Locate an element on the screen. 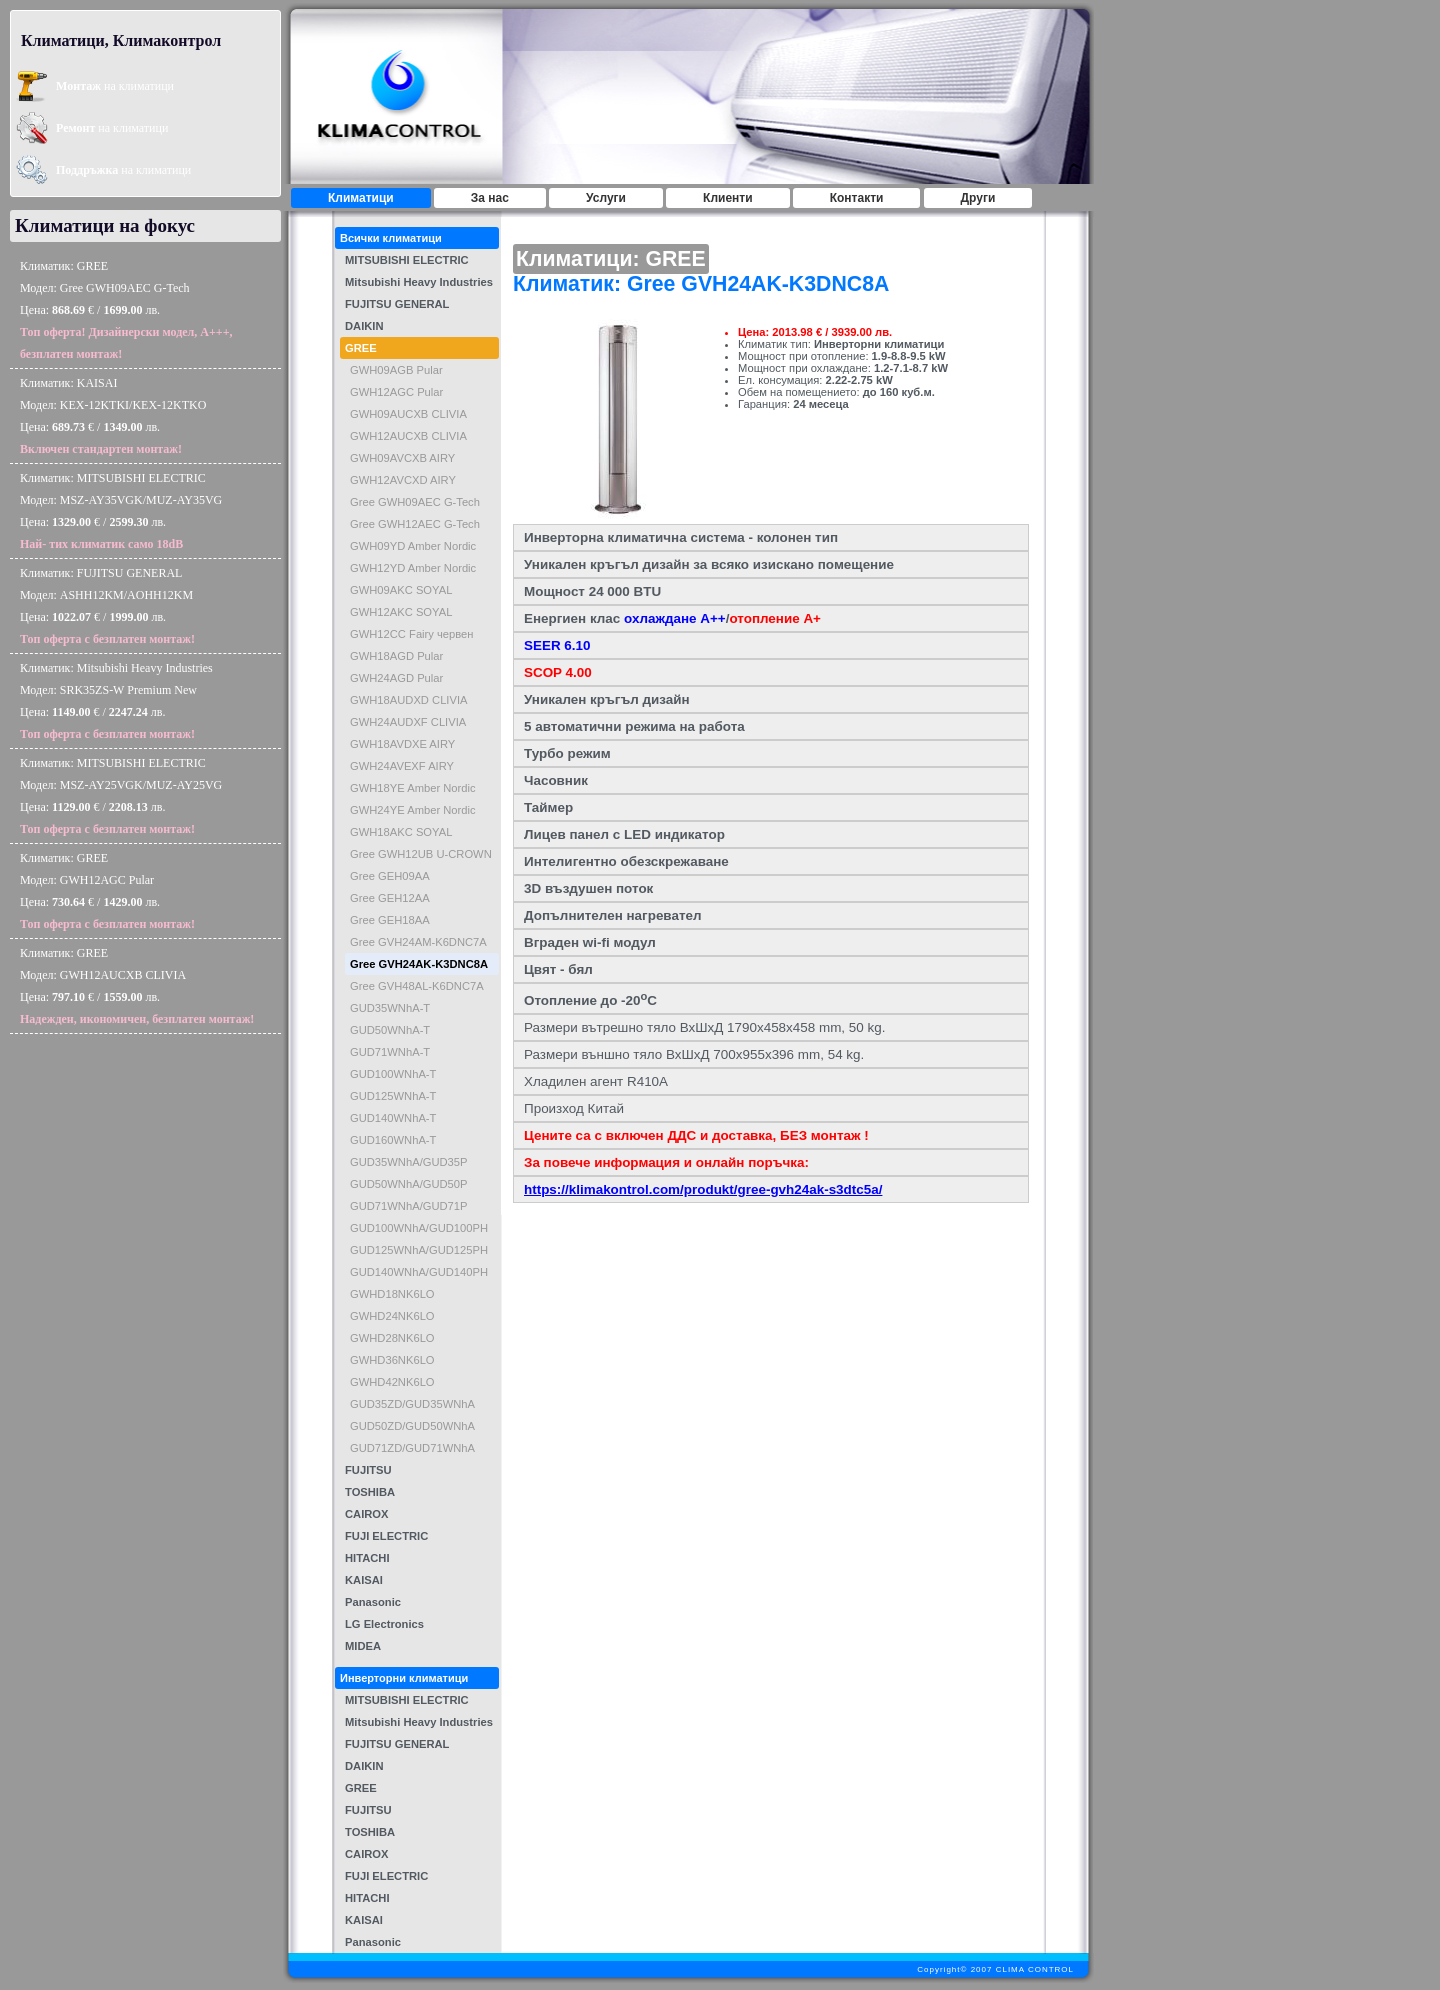  GWHD36NK6LO is located at coordinates (392, 1360).